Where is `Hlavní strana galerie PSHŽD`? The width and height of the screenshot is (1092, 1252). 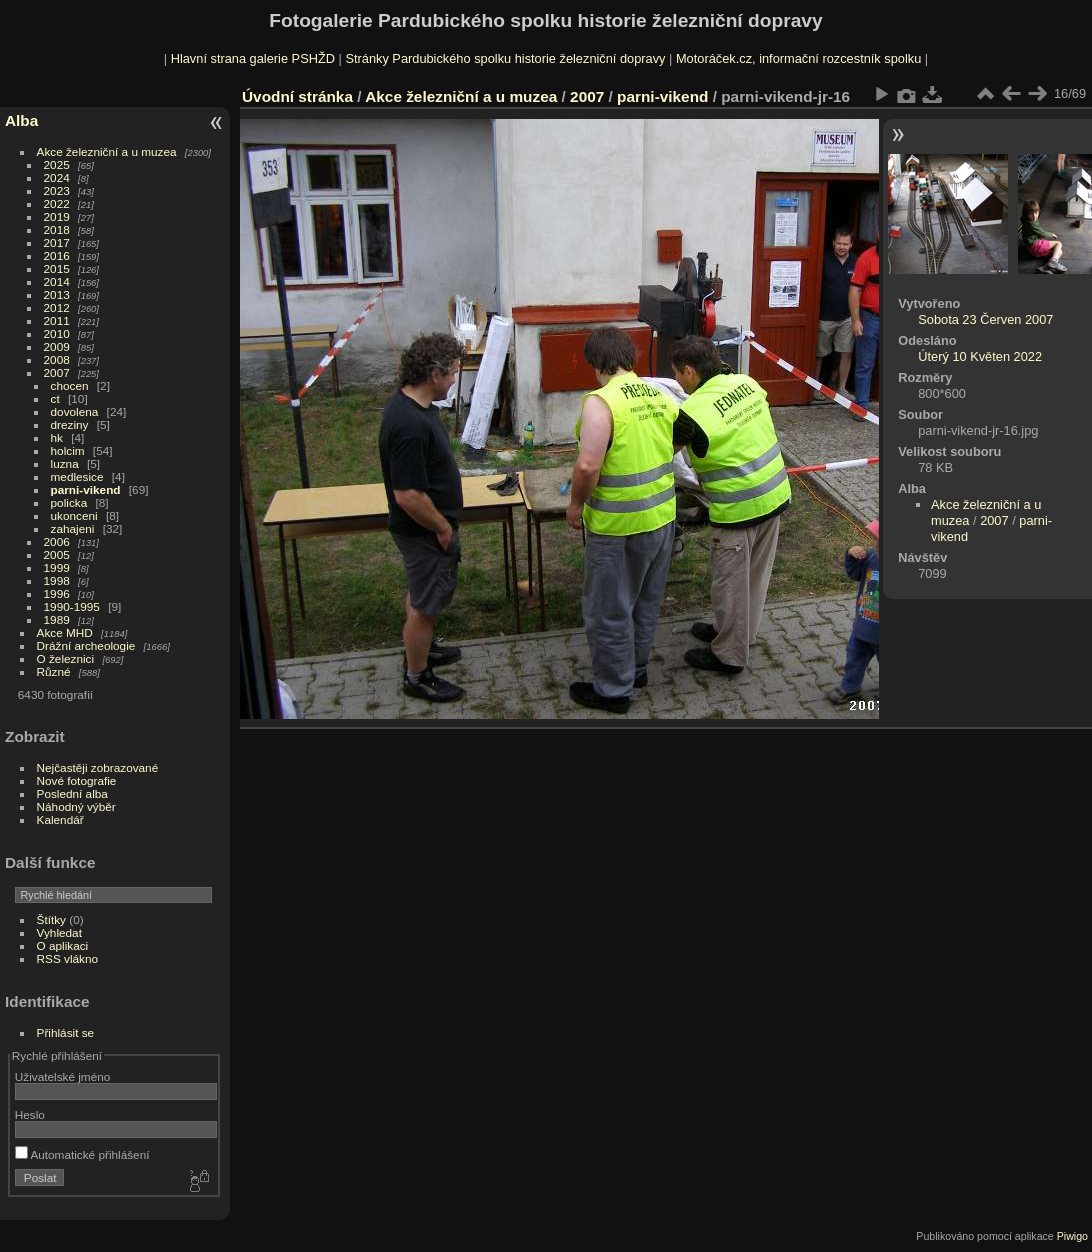
Hlavní strana galerie PSHŽD is located at coordinates (253, 58).